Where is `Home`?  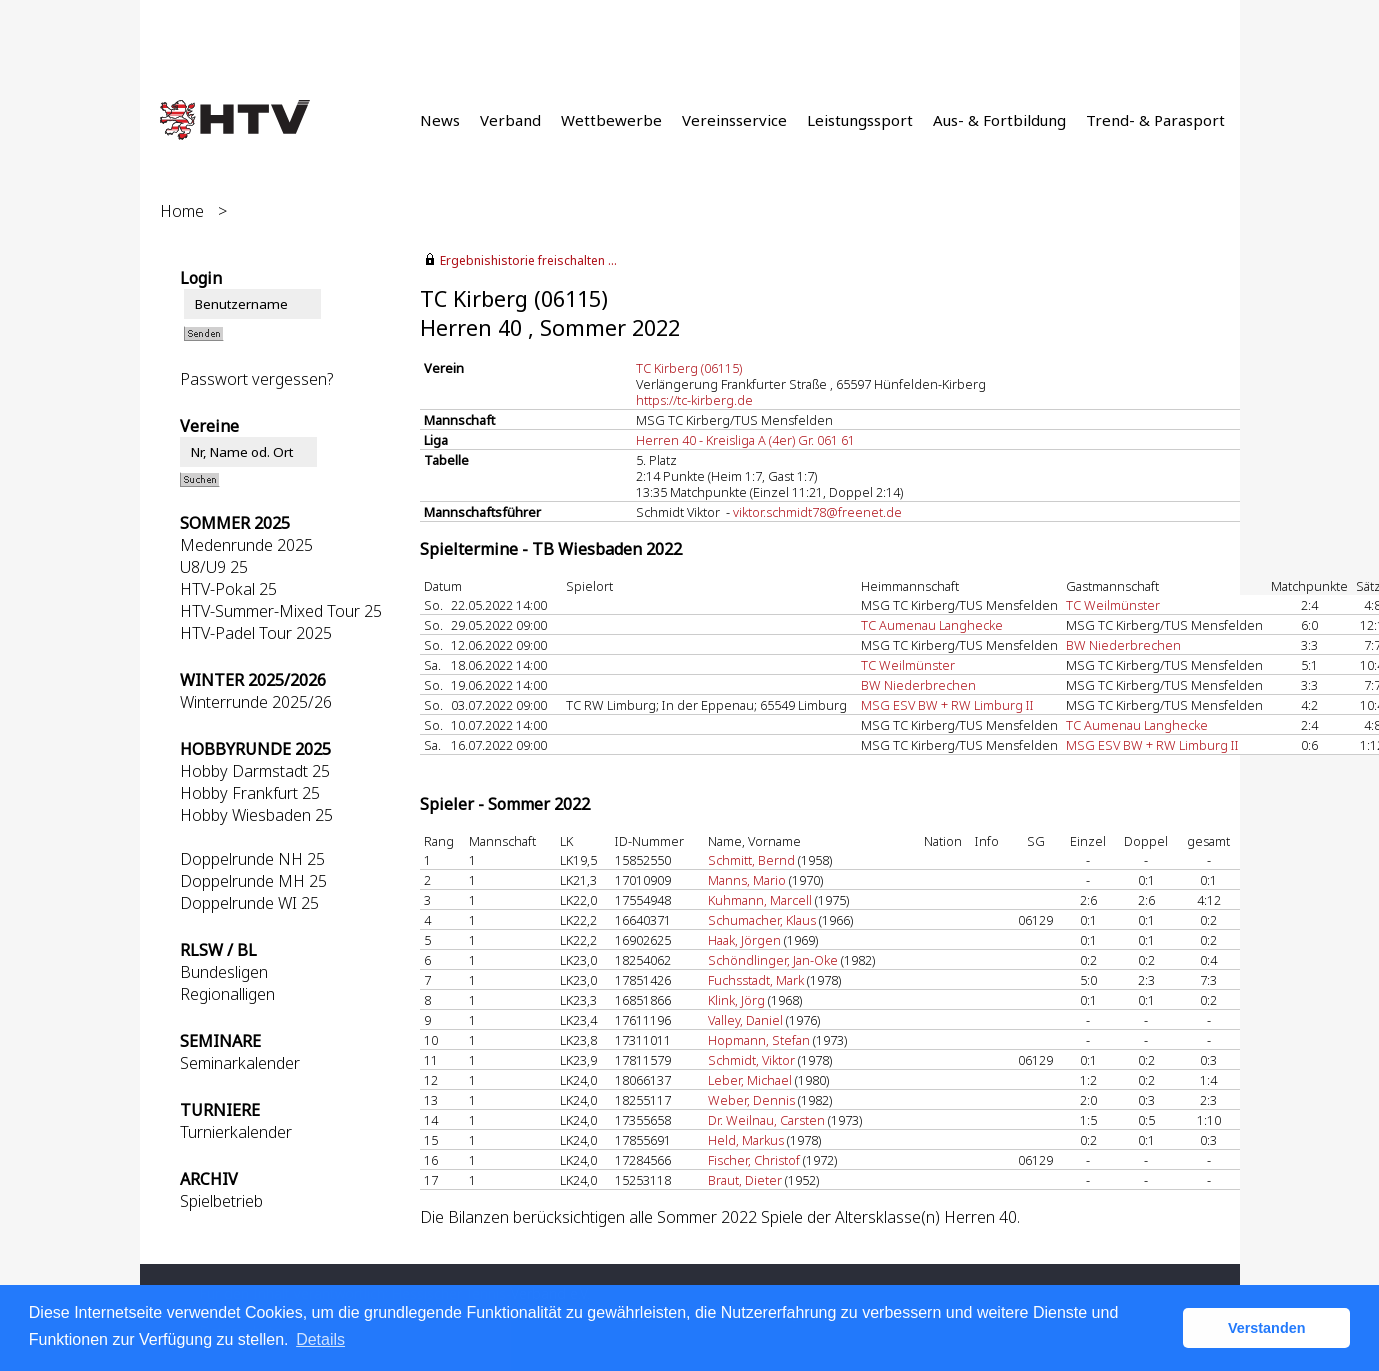
Home is located at coordinates (182, 211).